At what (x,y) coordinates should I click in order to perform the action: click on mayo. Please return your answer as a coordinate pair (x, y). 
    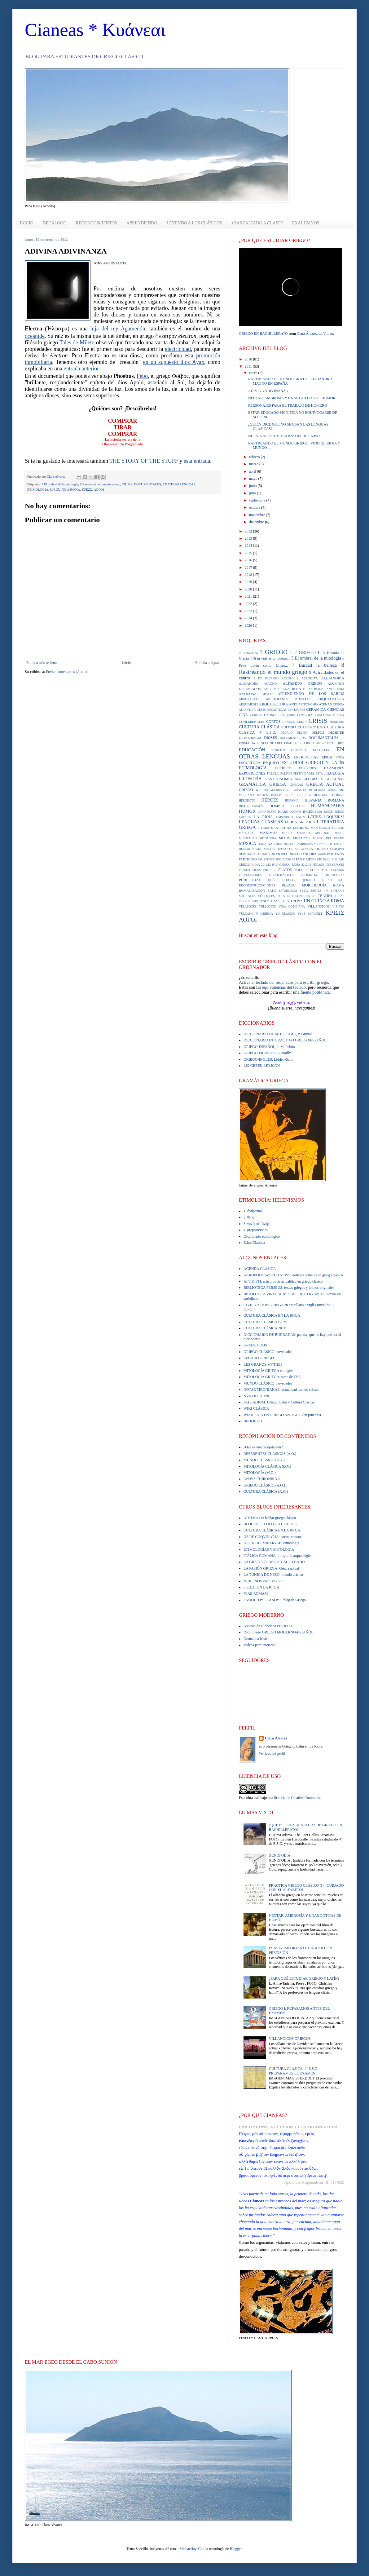
    Looking at the image, I should click on (253, 478).